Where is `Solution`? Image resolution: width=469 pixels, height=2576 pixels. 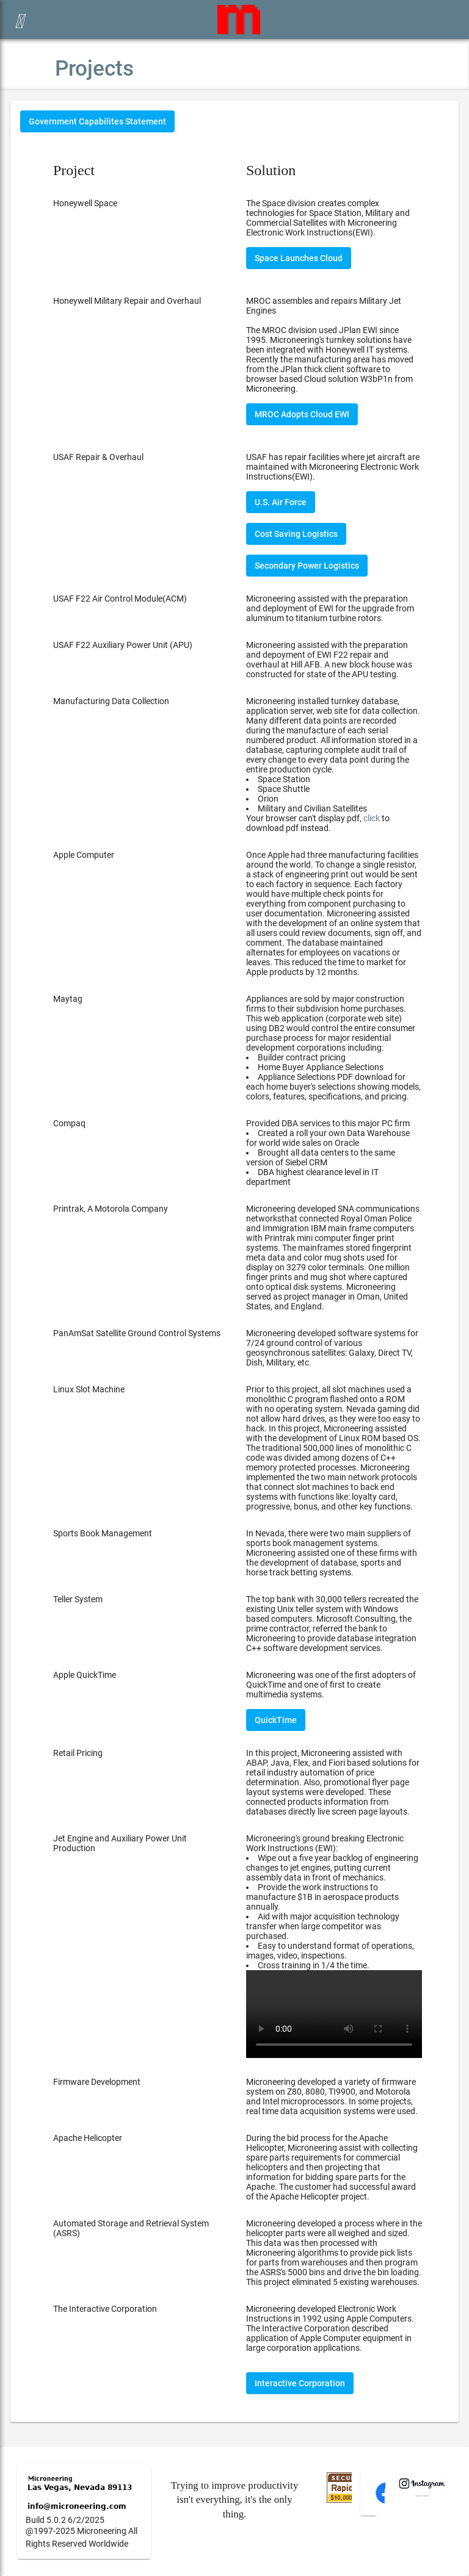
Solution is located at coordinates (271, 170).